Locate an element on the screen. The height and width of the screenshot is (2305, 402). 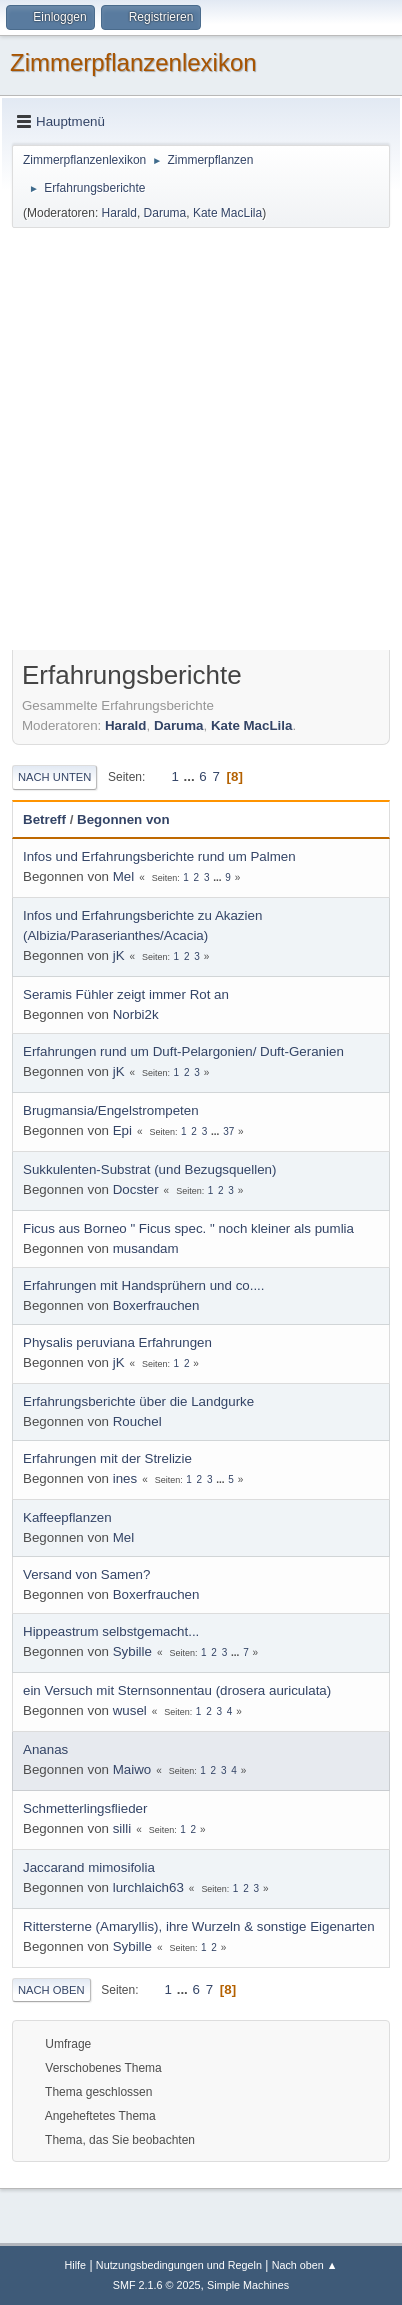
Epi is located at coordinates (122, 1130).